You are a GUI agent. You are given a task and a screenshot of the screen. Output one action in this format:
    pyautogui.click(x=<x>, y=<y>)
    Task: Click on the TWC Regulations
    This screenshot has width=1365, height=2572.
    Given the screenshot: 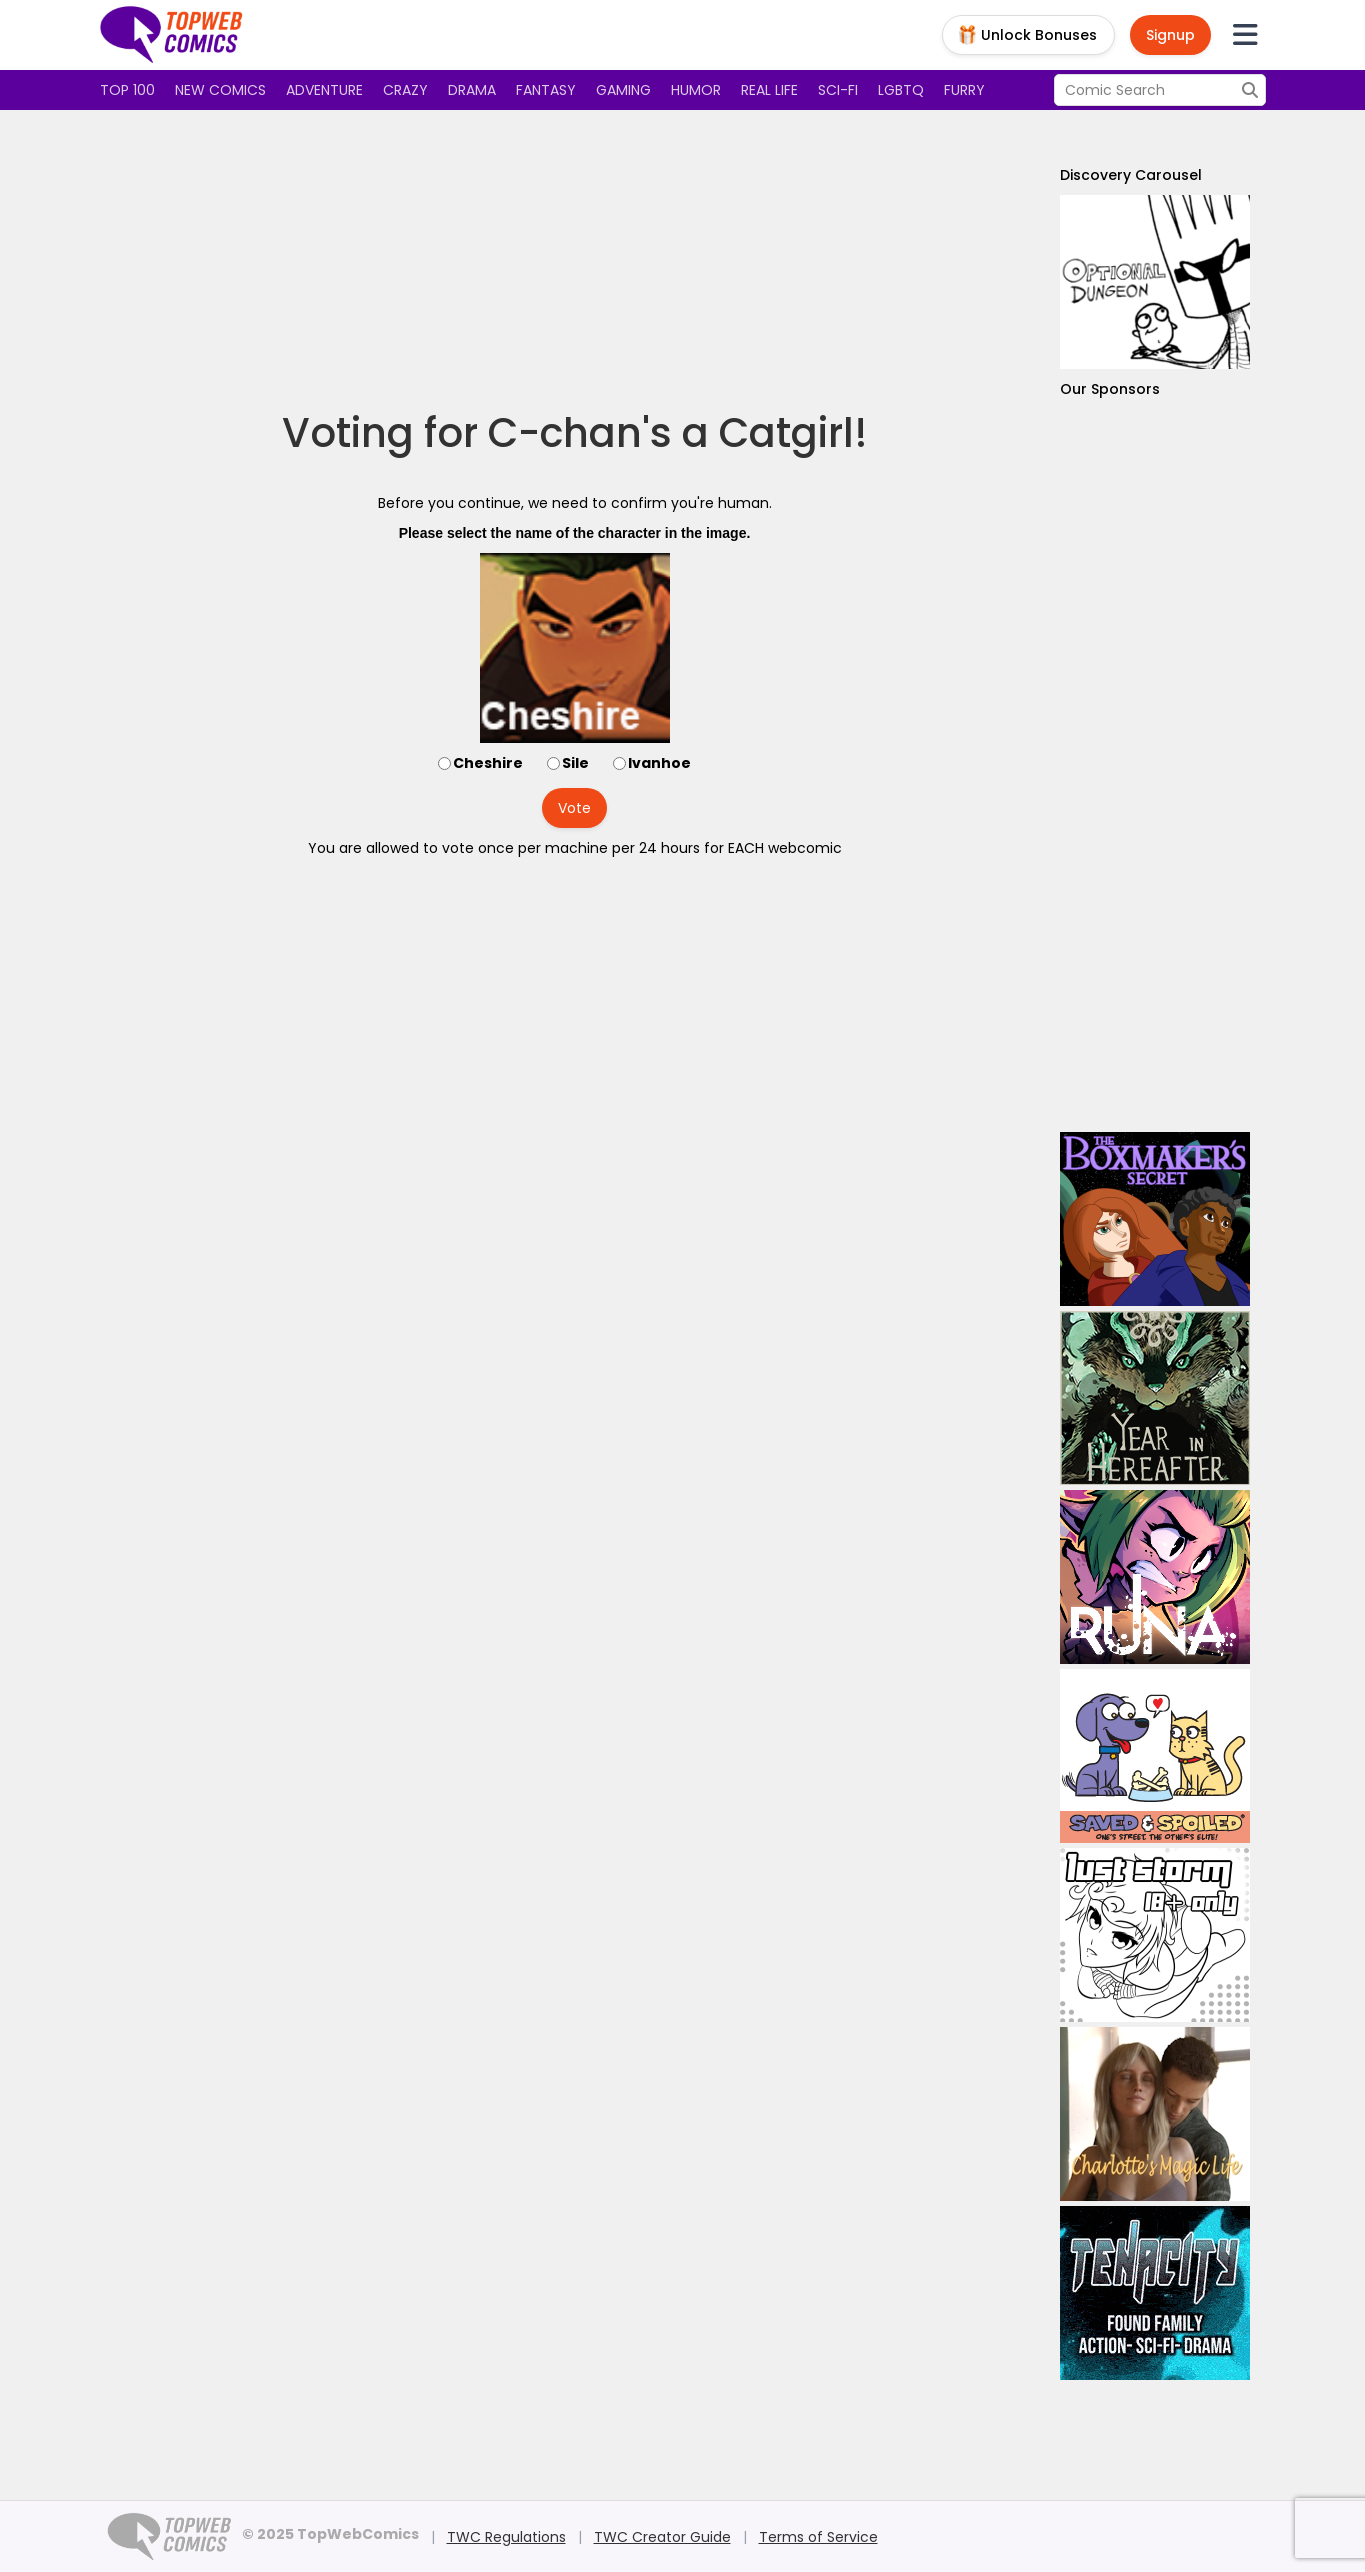 What is the action you would take?
    pyautogui.click(x=506, y=2537)
    